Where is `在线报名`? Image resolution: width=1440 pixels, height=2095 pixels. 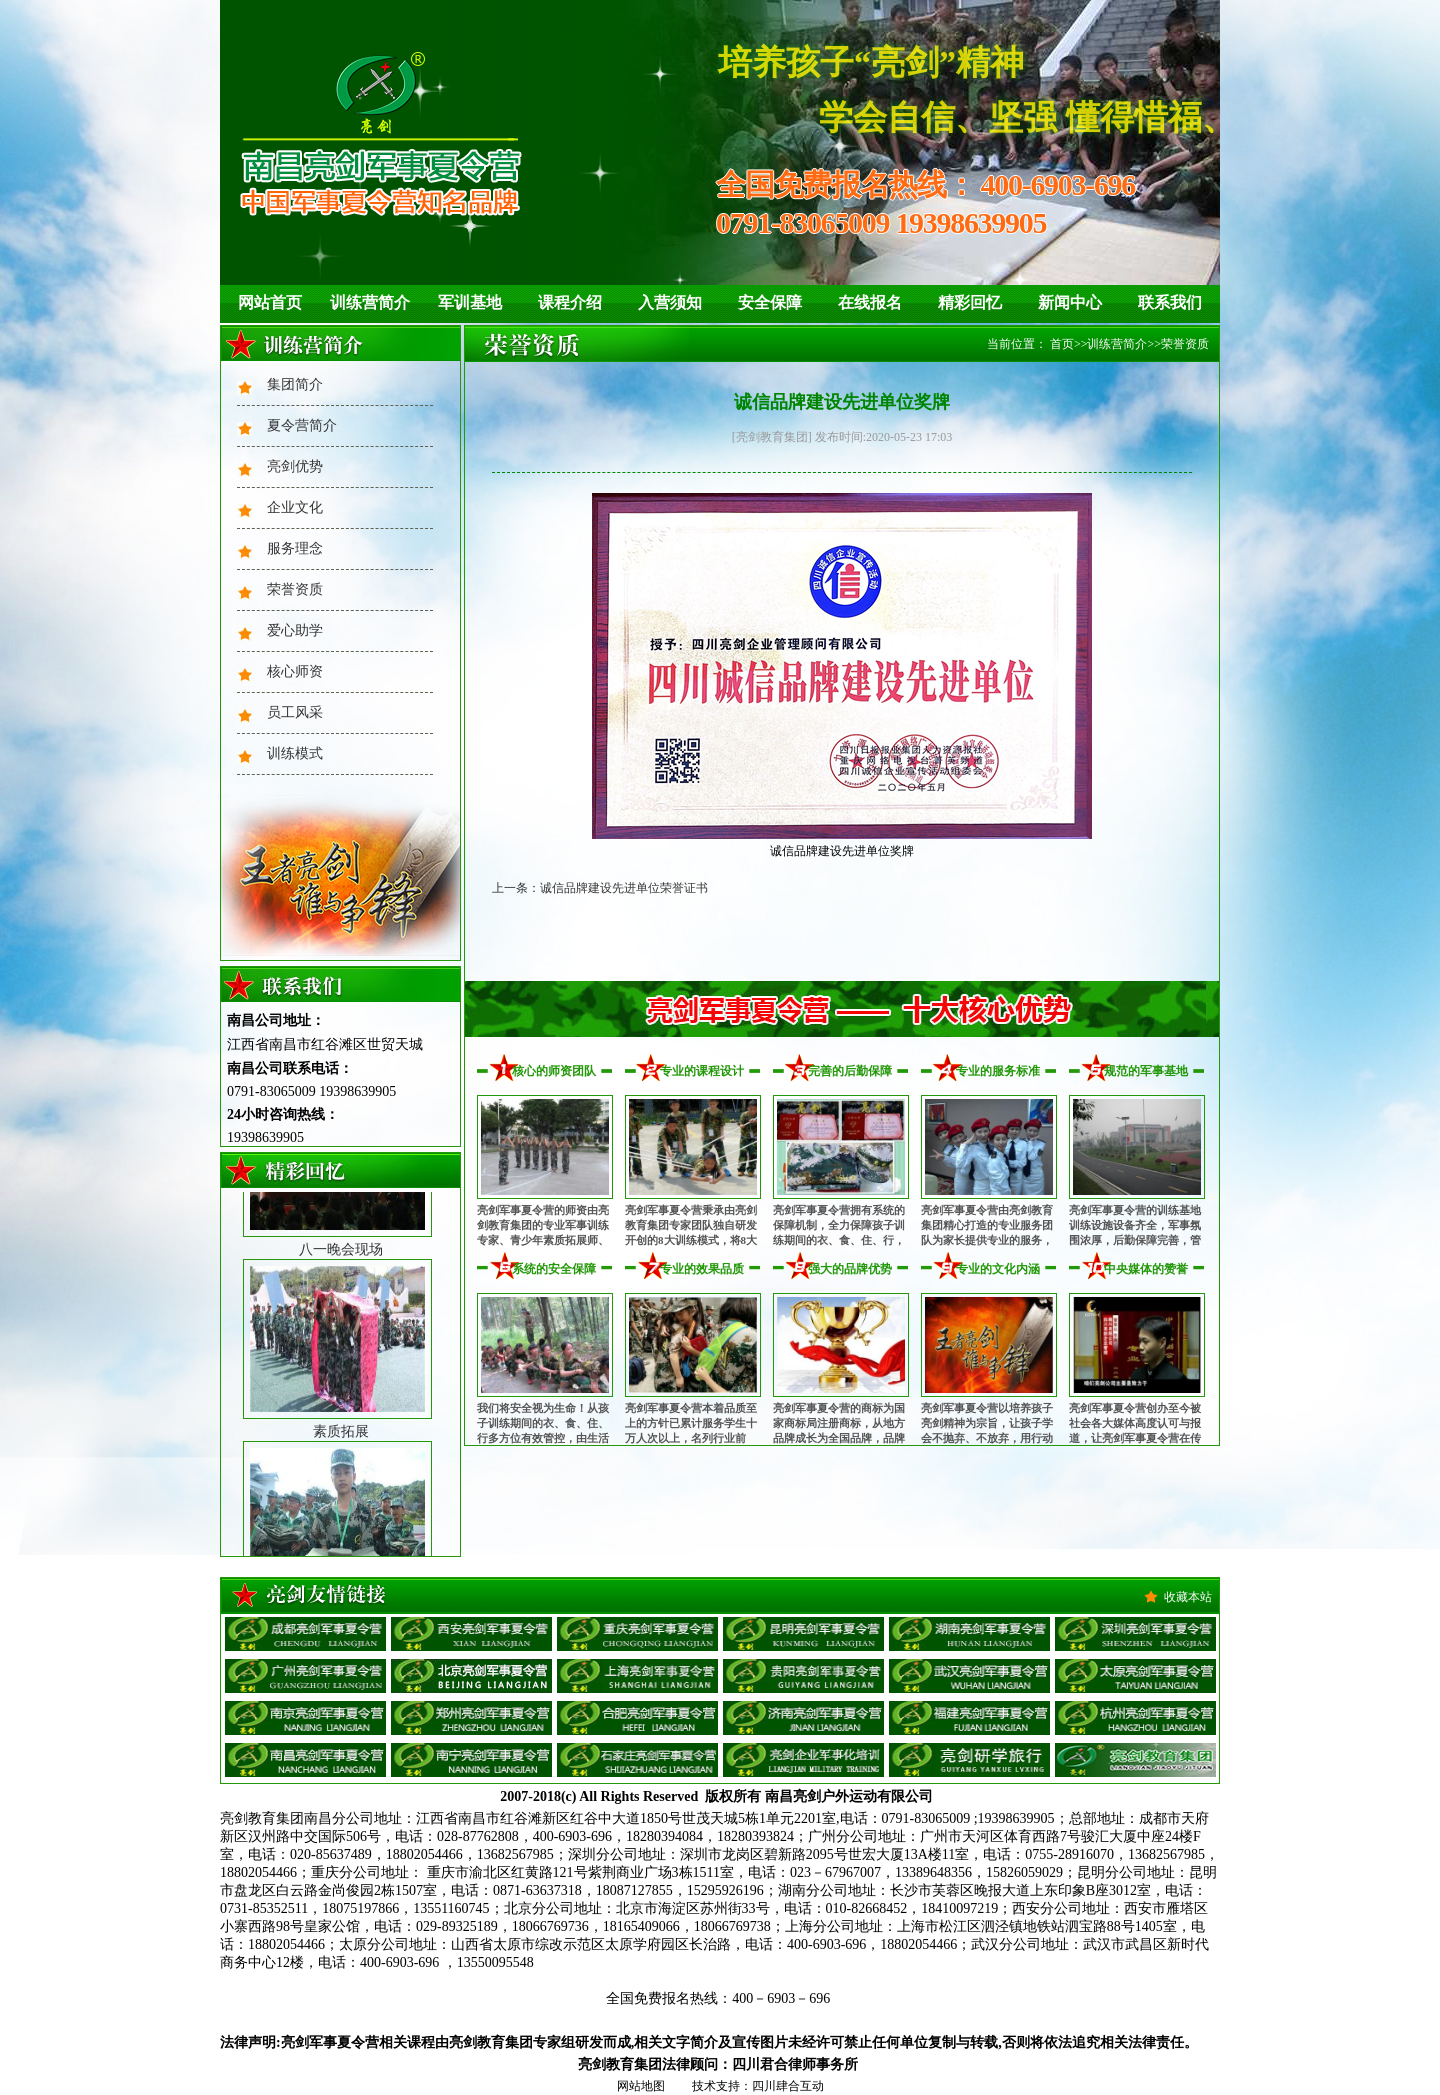 在线报名 is located at coordinates (870, 302).